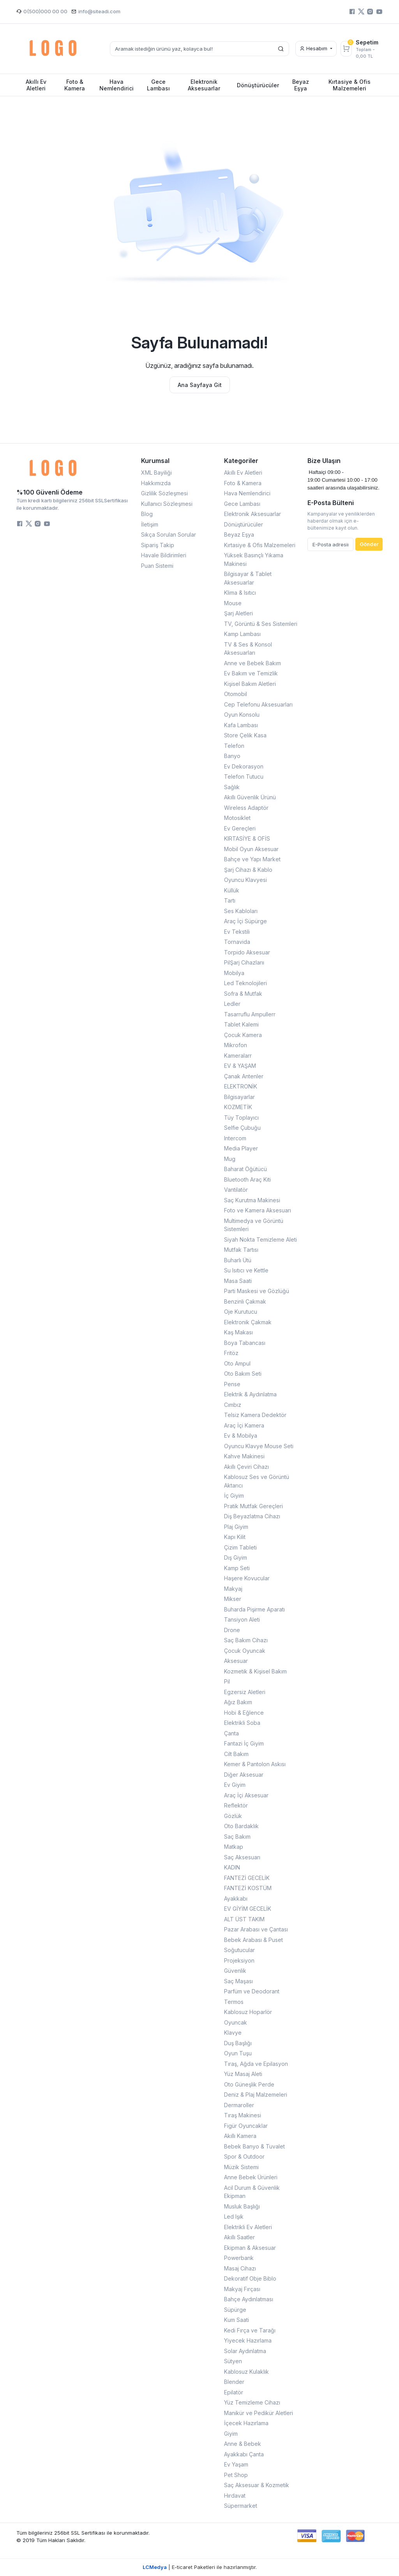 This screenshot has width=399, height=2576. I want to click on KADIN, so click(232, 1867).